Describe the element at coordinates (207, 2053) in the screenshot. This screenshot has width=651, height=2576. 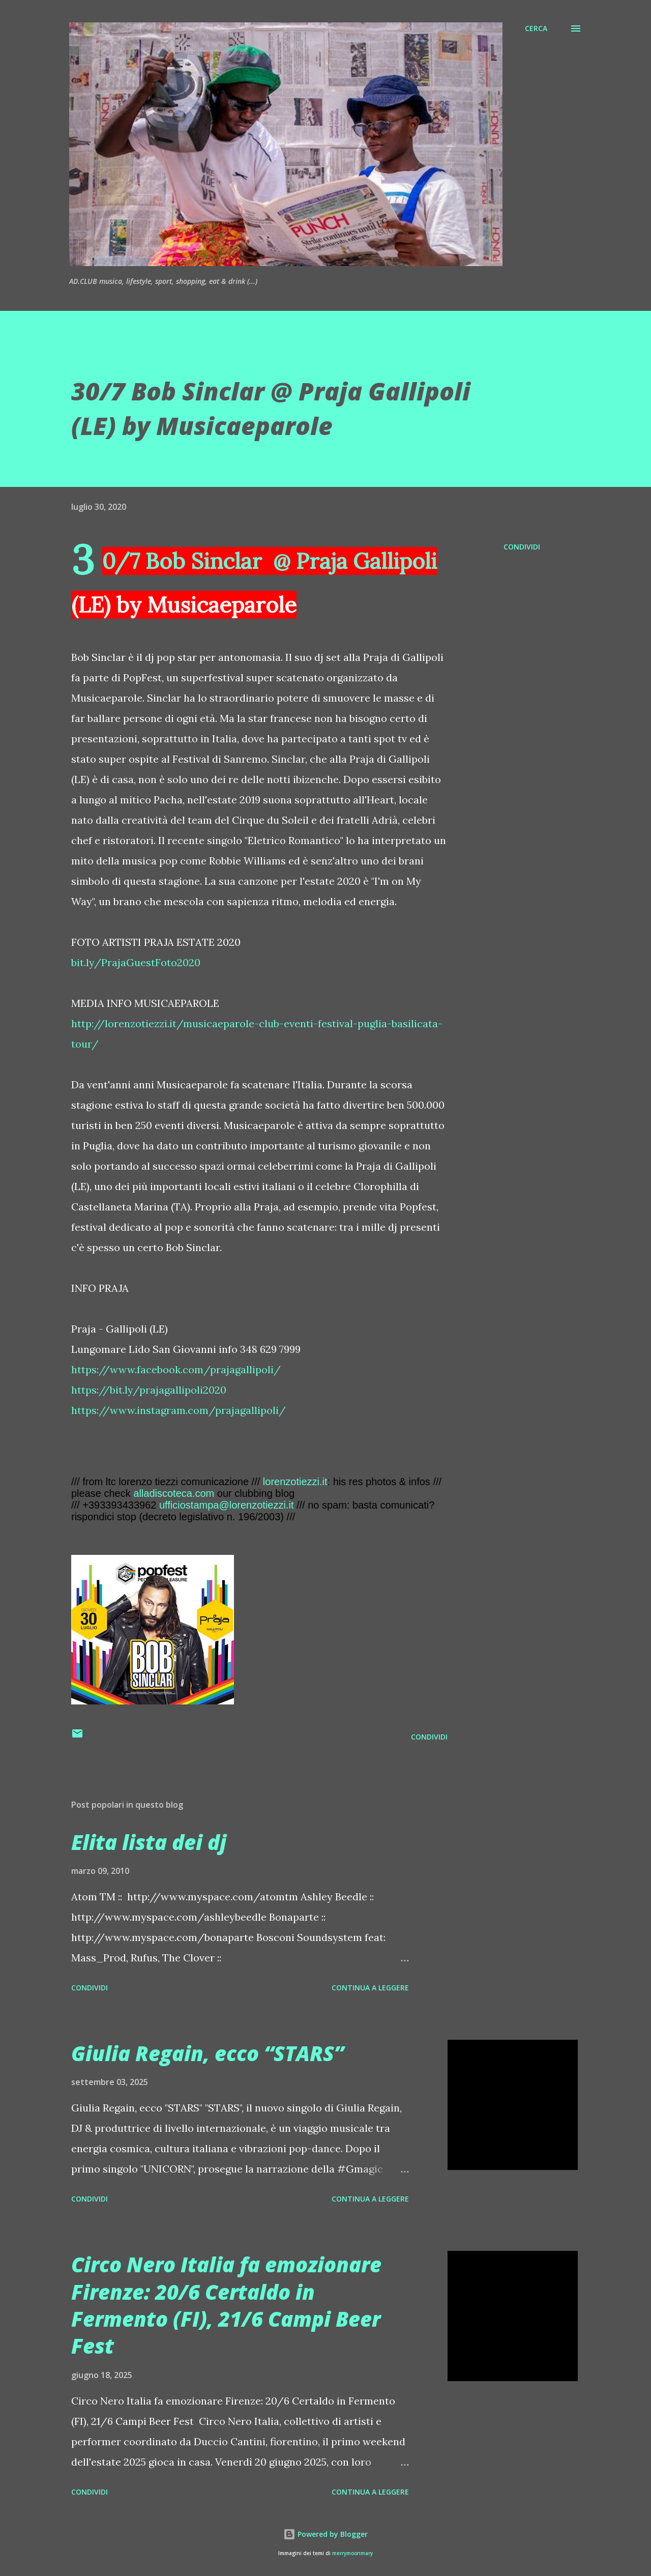
I see `Giulia Regain, ecco “STARS”` at that location.